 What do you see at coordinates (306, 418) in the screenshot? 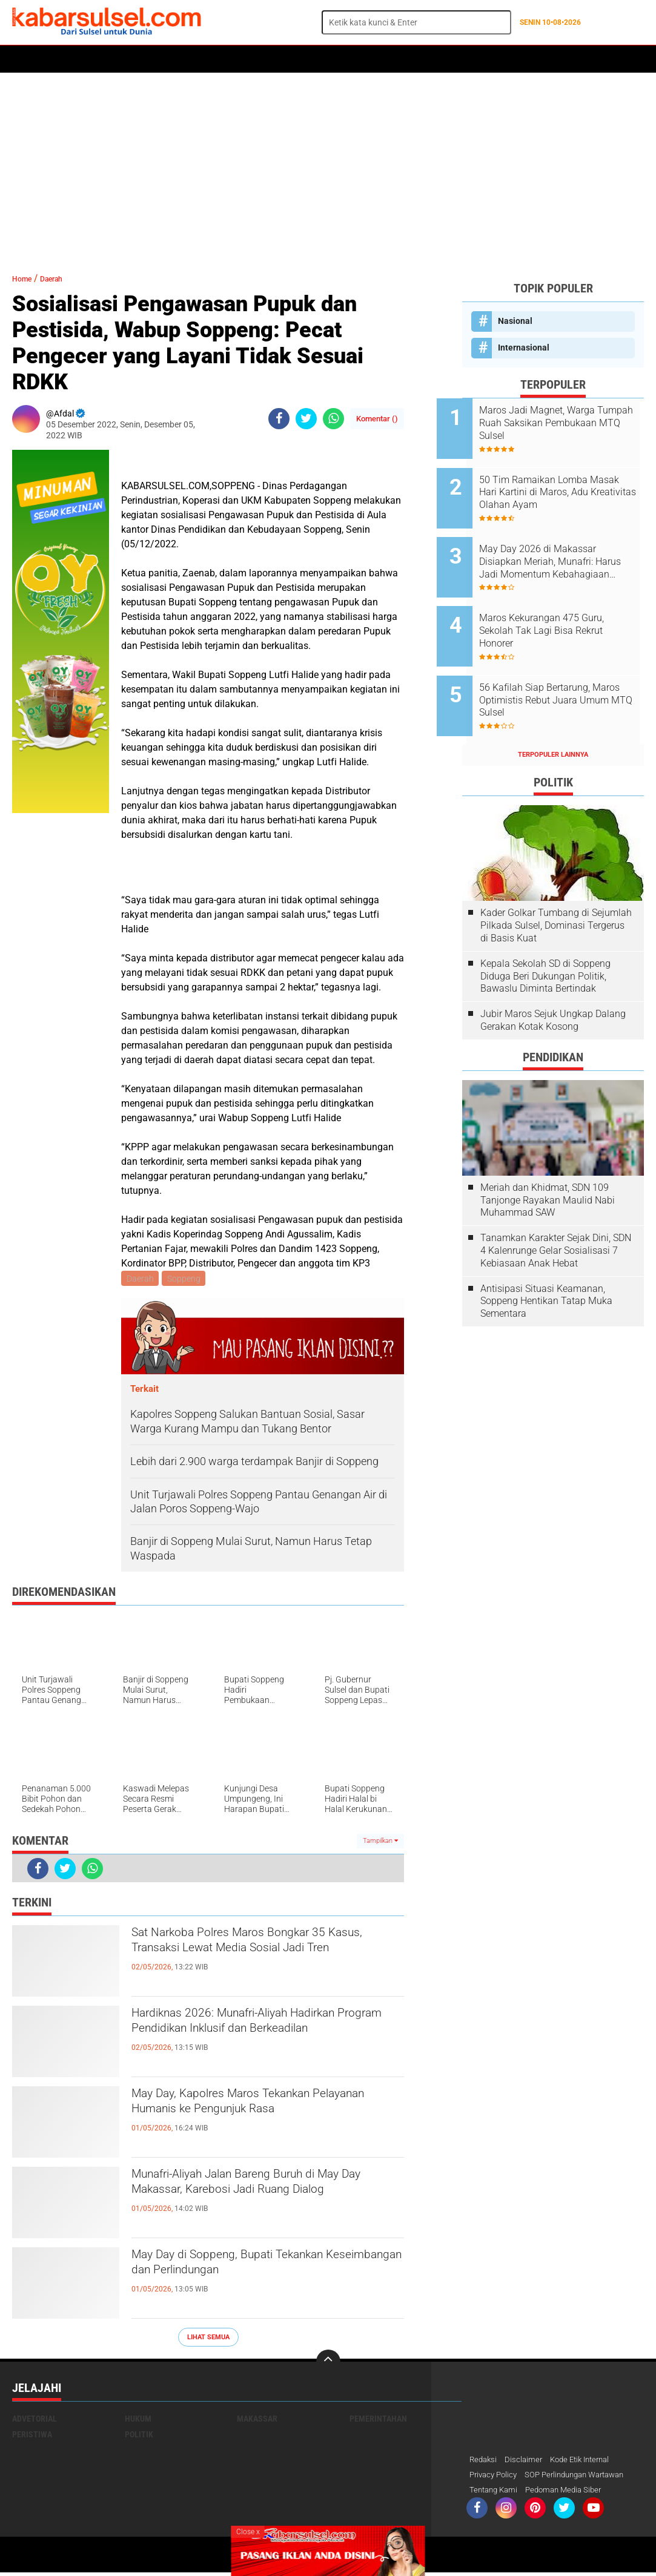
I see `[share-twitter]` at bounding box center [306, 418].